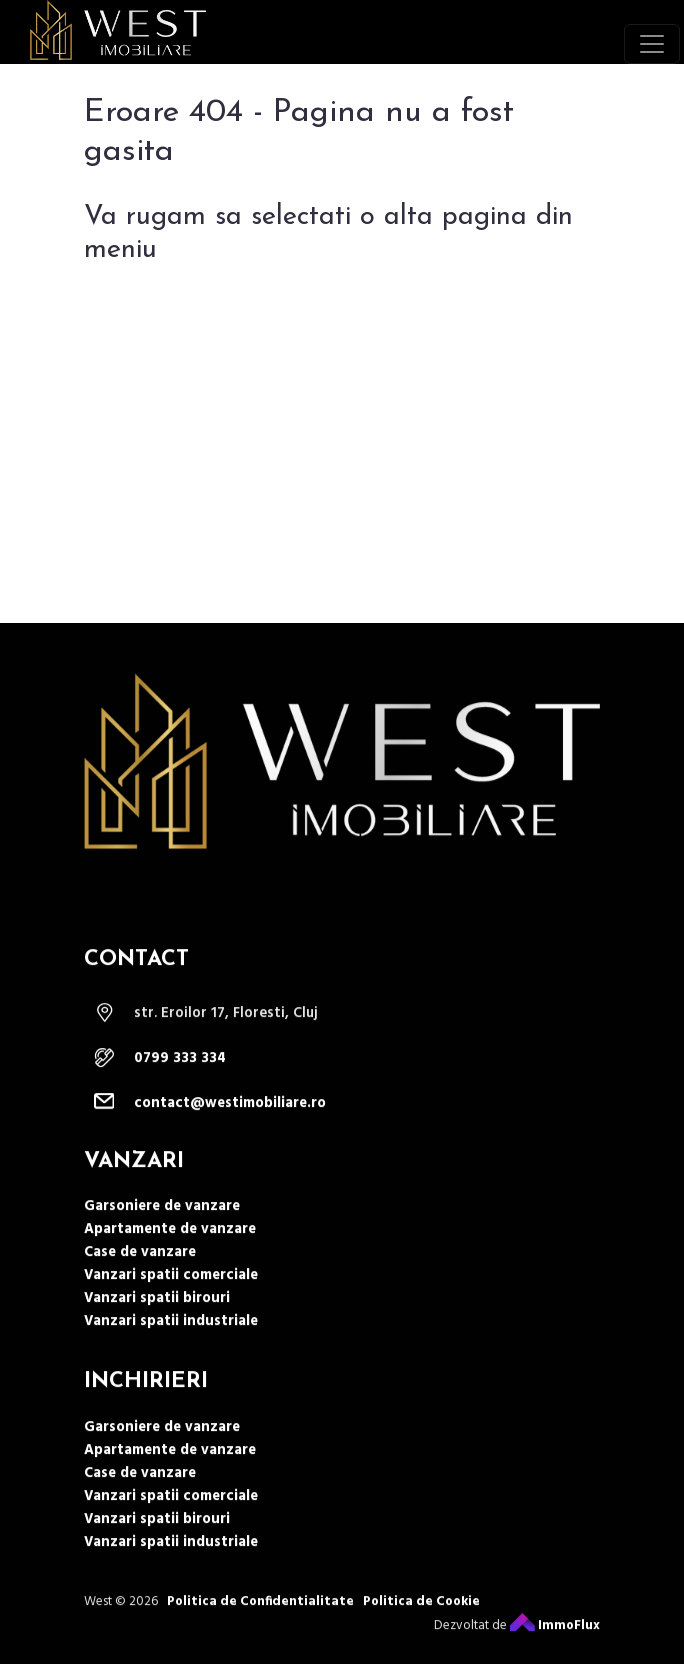  What do you see at coordinates (421, 1638) in the screenshot?
I see `Politica de Cookie` at bounding box center [421, 1638].